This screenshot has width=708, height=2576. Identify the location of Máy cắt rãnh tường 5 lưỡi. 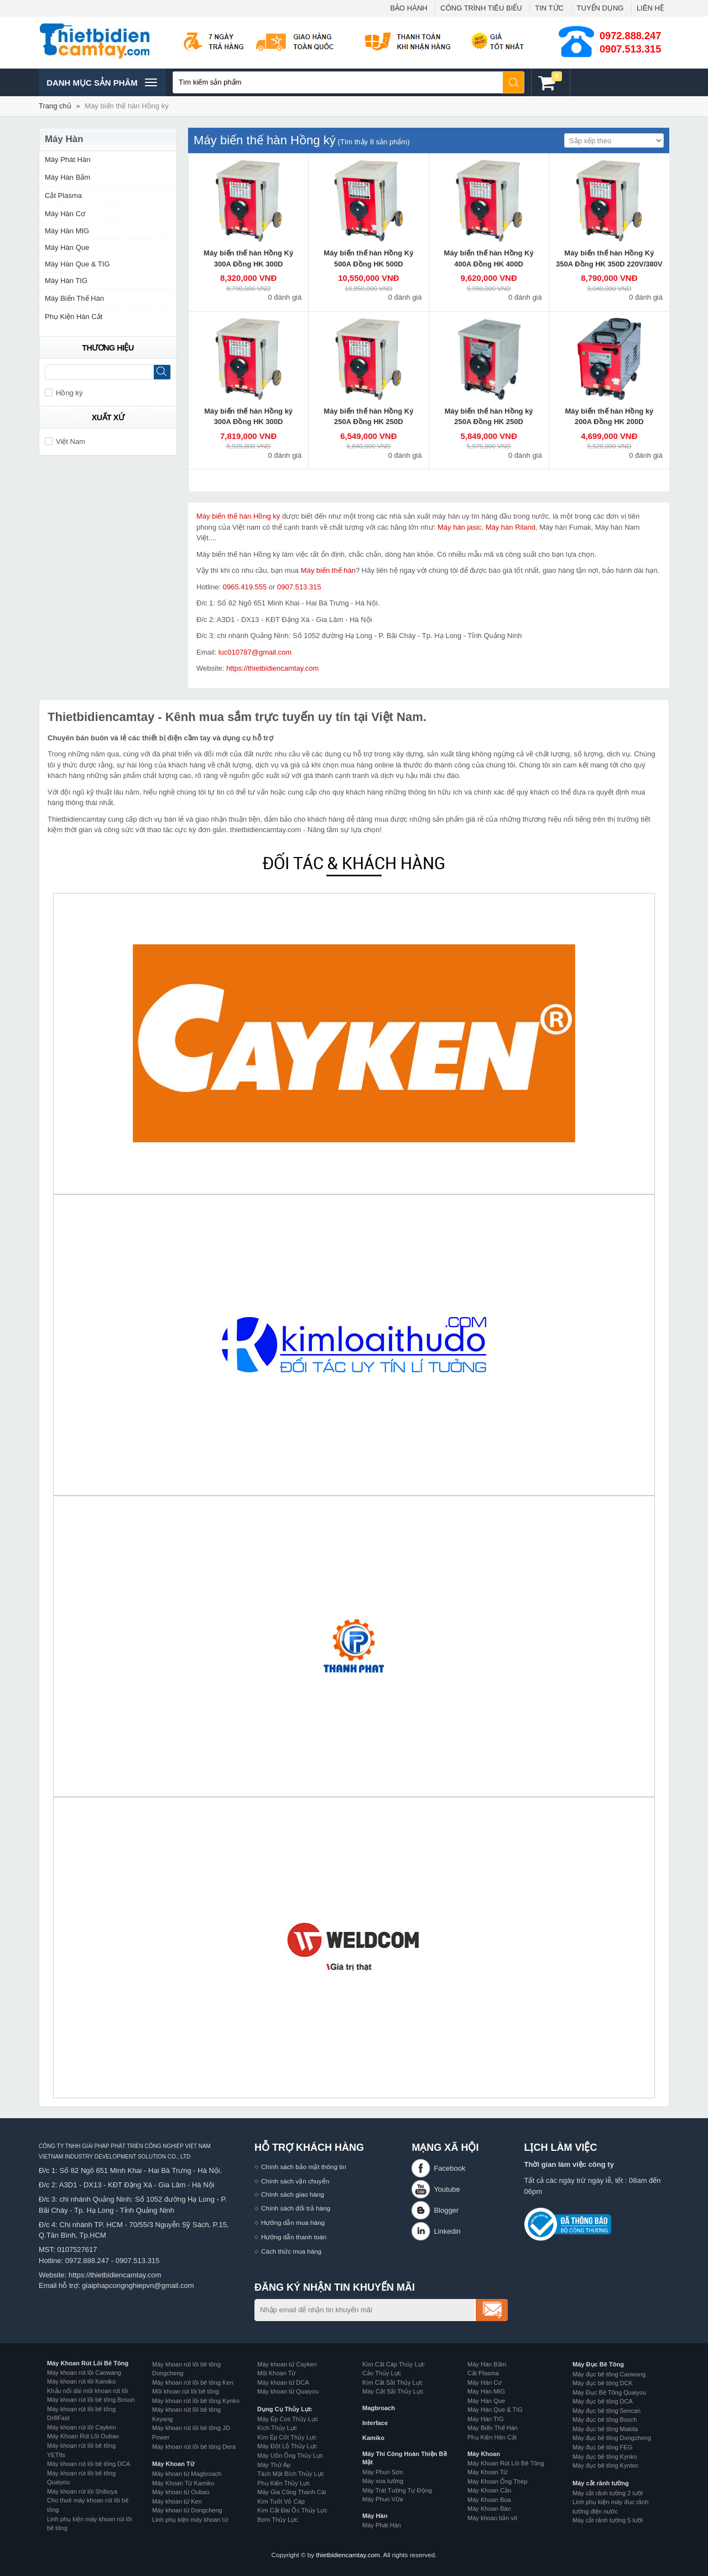
(607, 2520).